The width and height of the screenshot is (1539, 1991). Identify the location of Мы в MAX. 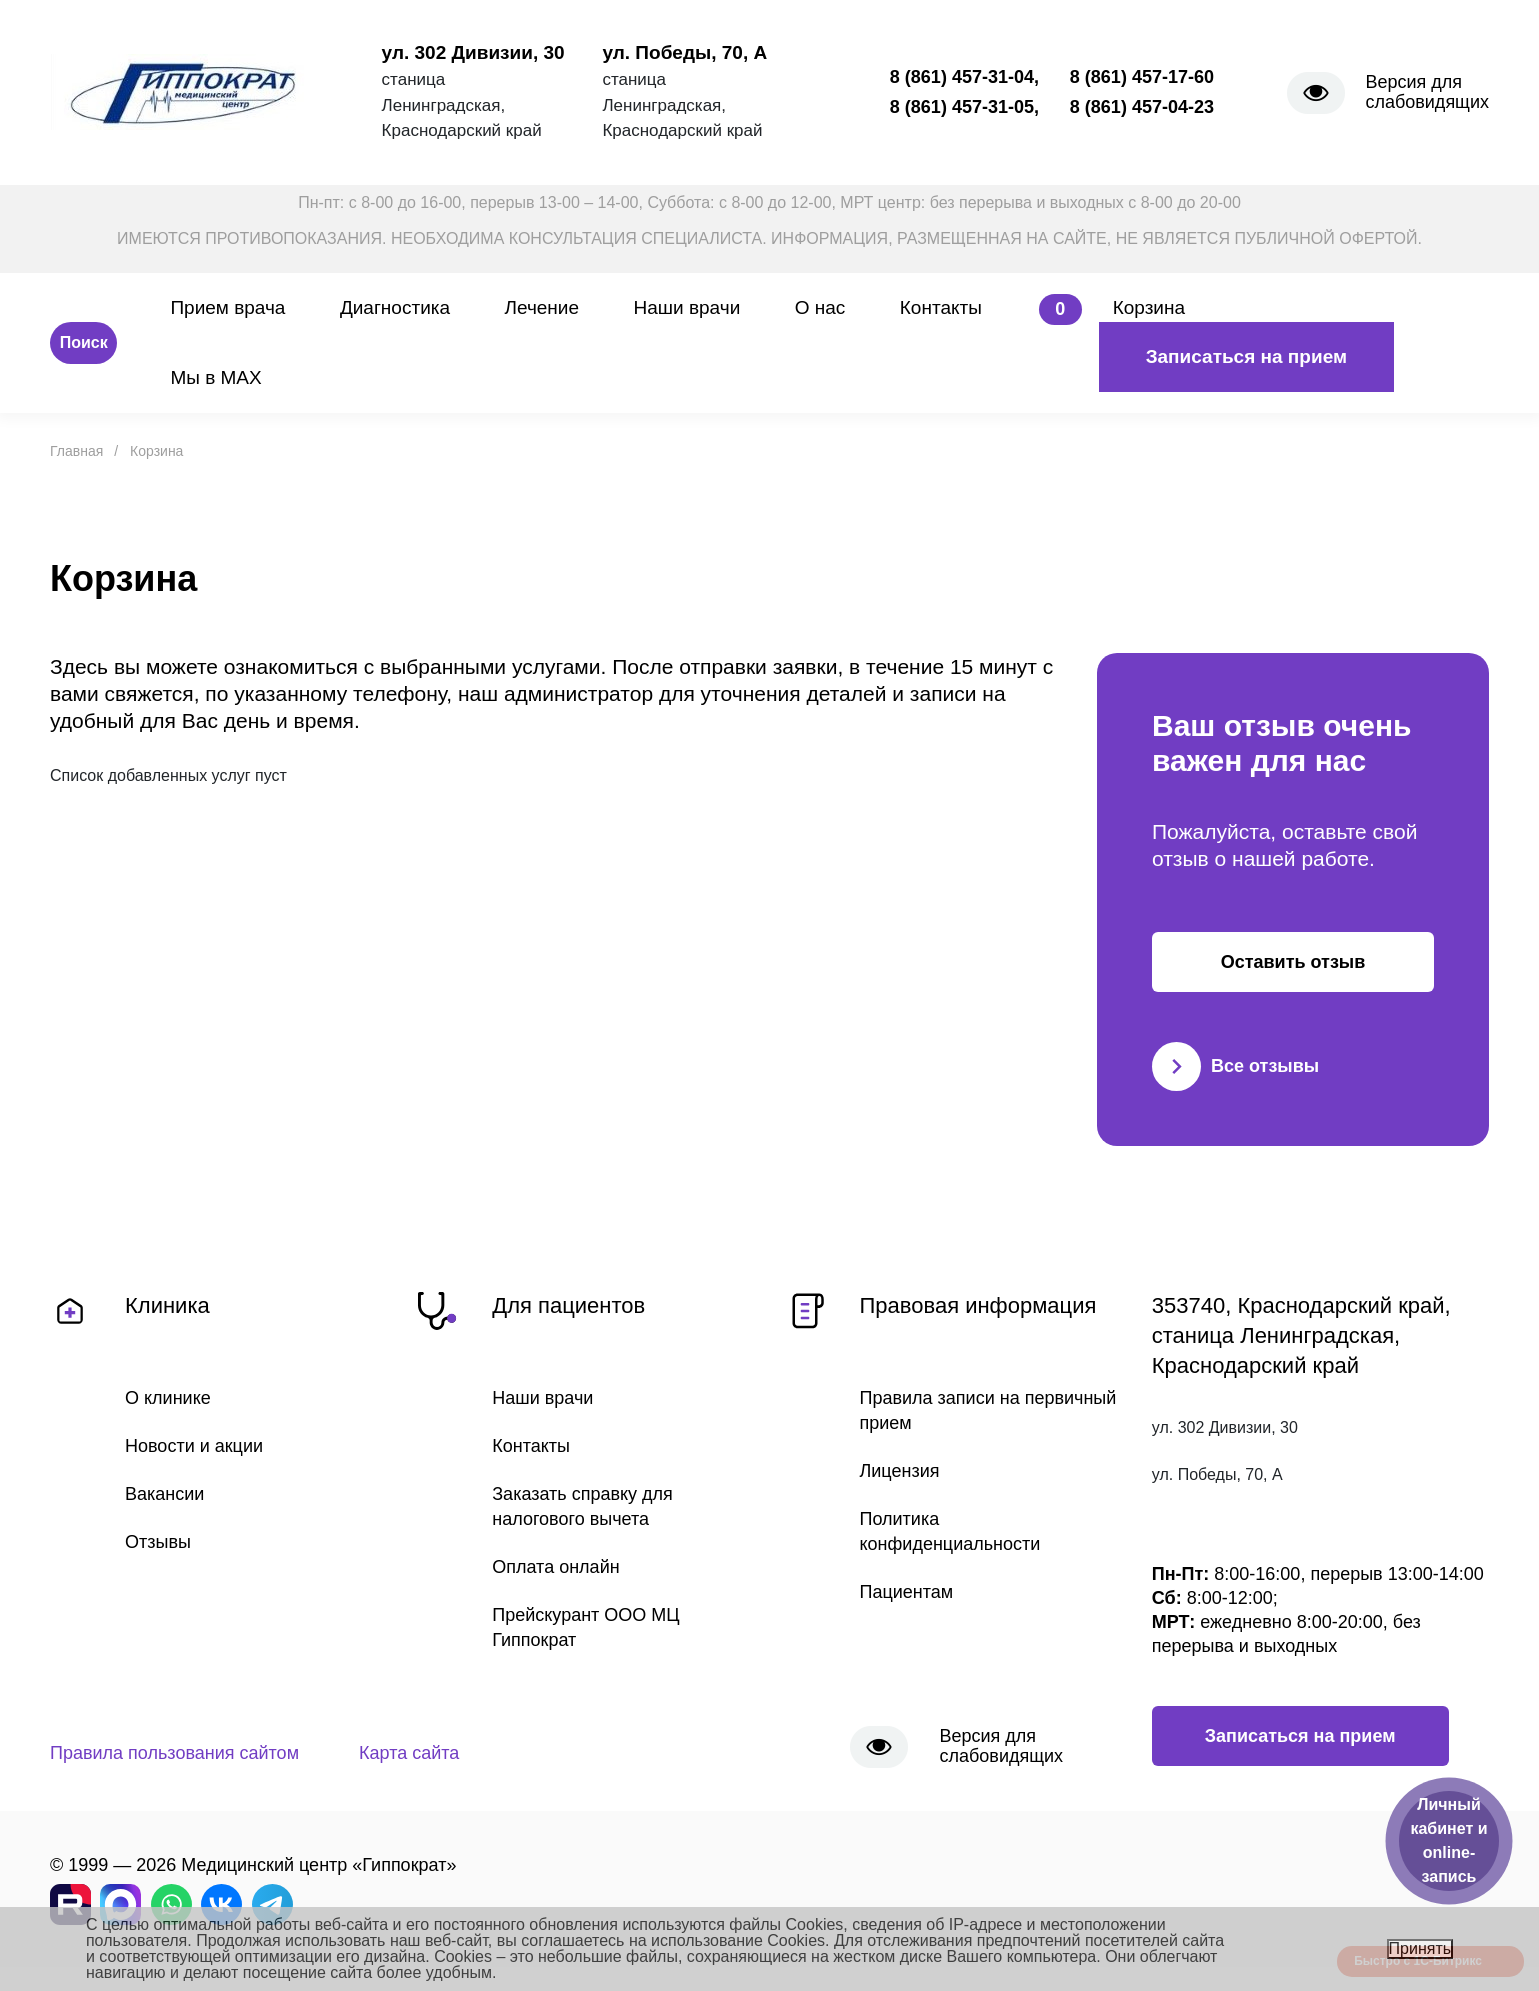
(215, 377).